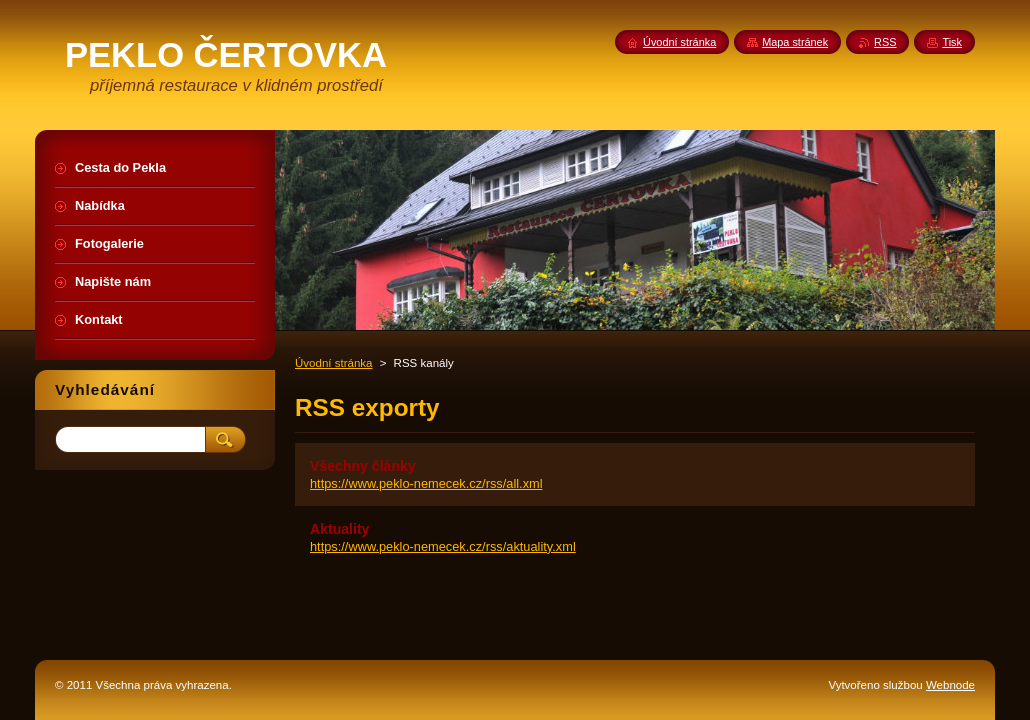 Image resolution: width=1030 pixels, height=720 pixels. Describe the element at coordinates (426, 483) in the screenshot. I see `https://www.peklo-nemecek.cz/rss/all.xml` at that location.